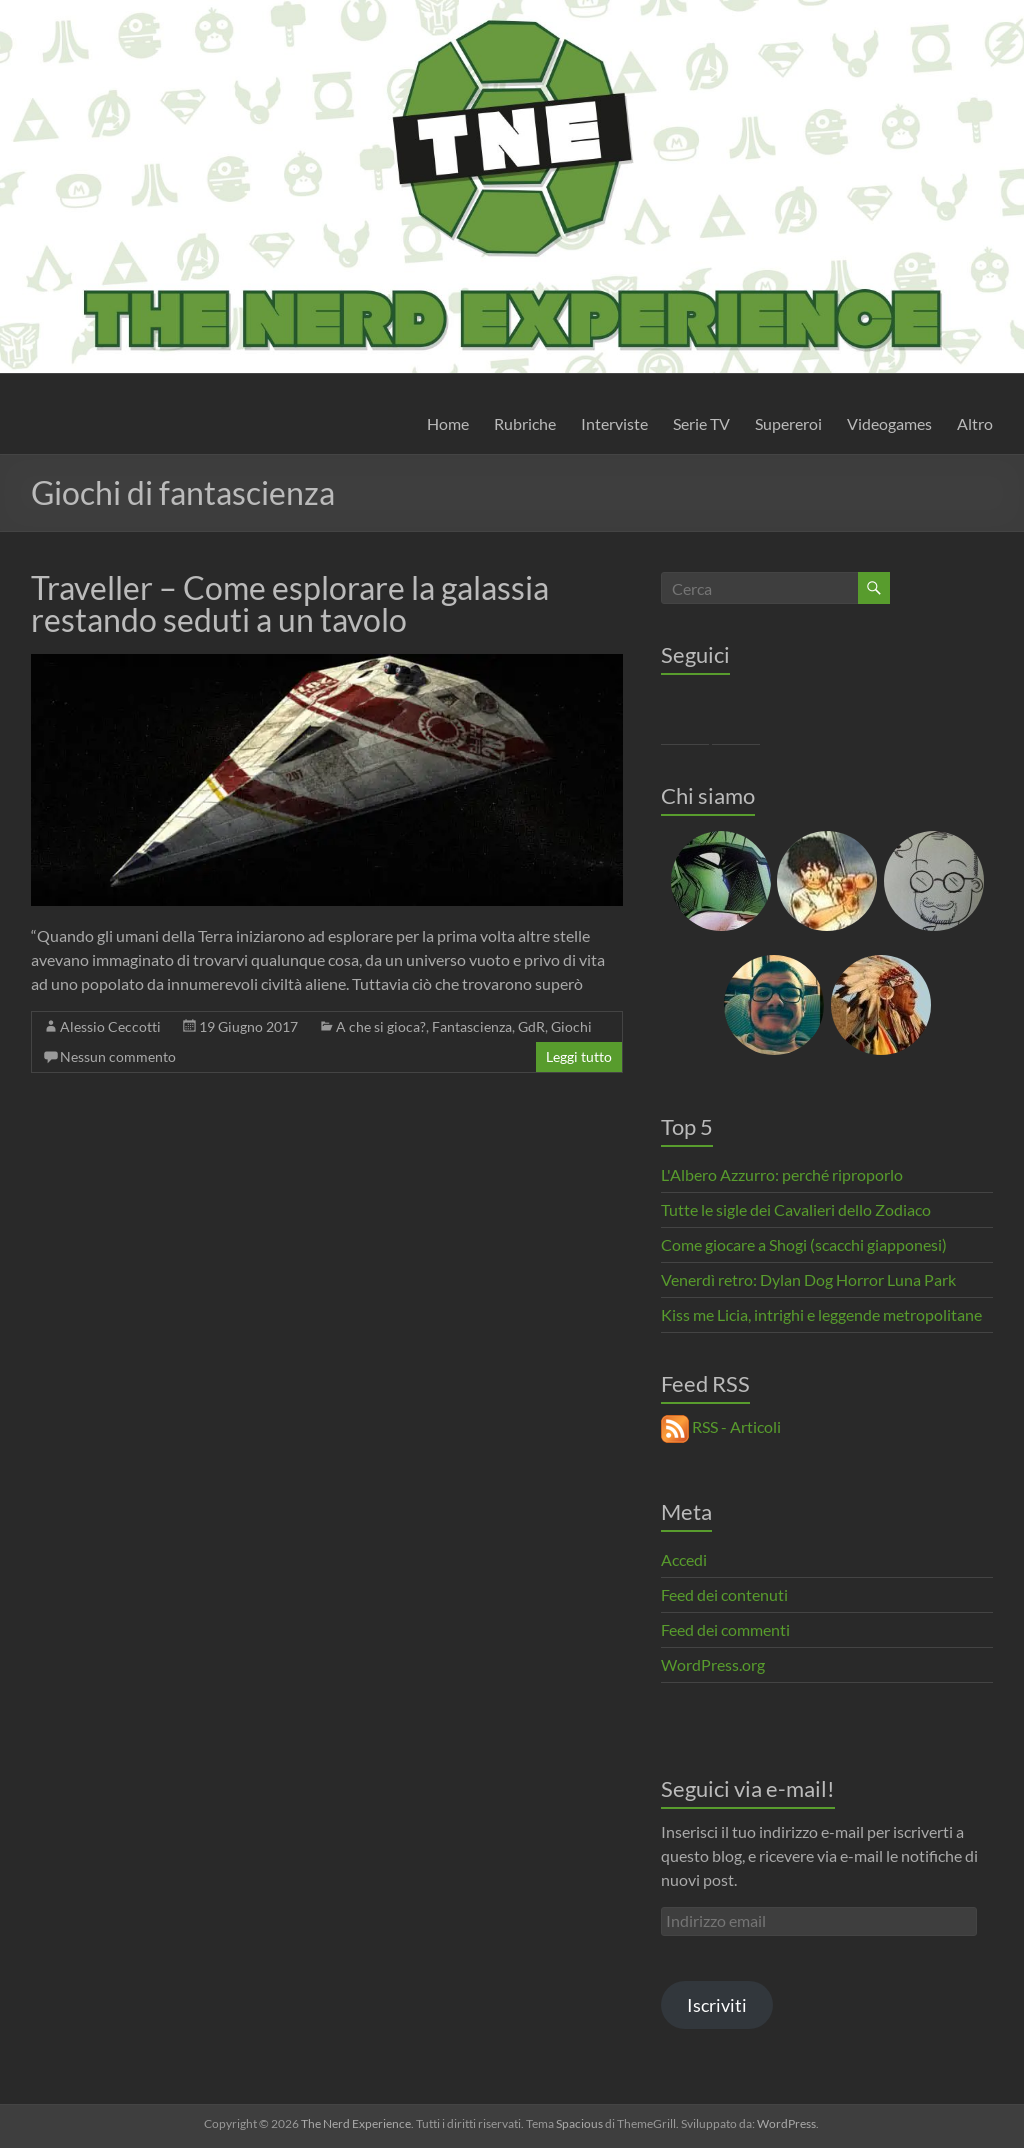  Describe the element at coordinates (118, 1056) in the screenshot. I see `Nessun commento` at that location.